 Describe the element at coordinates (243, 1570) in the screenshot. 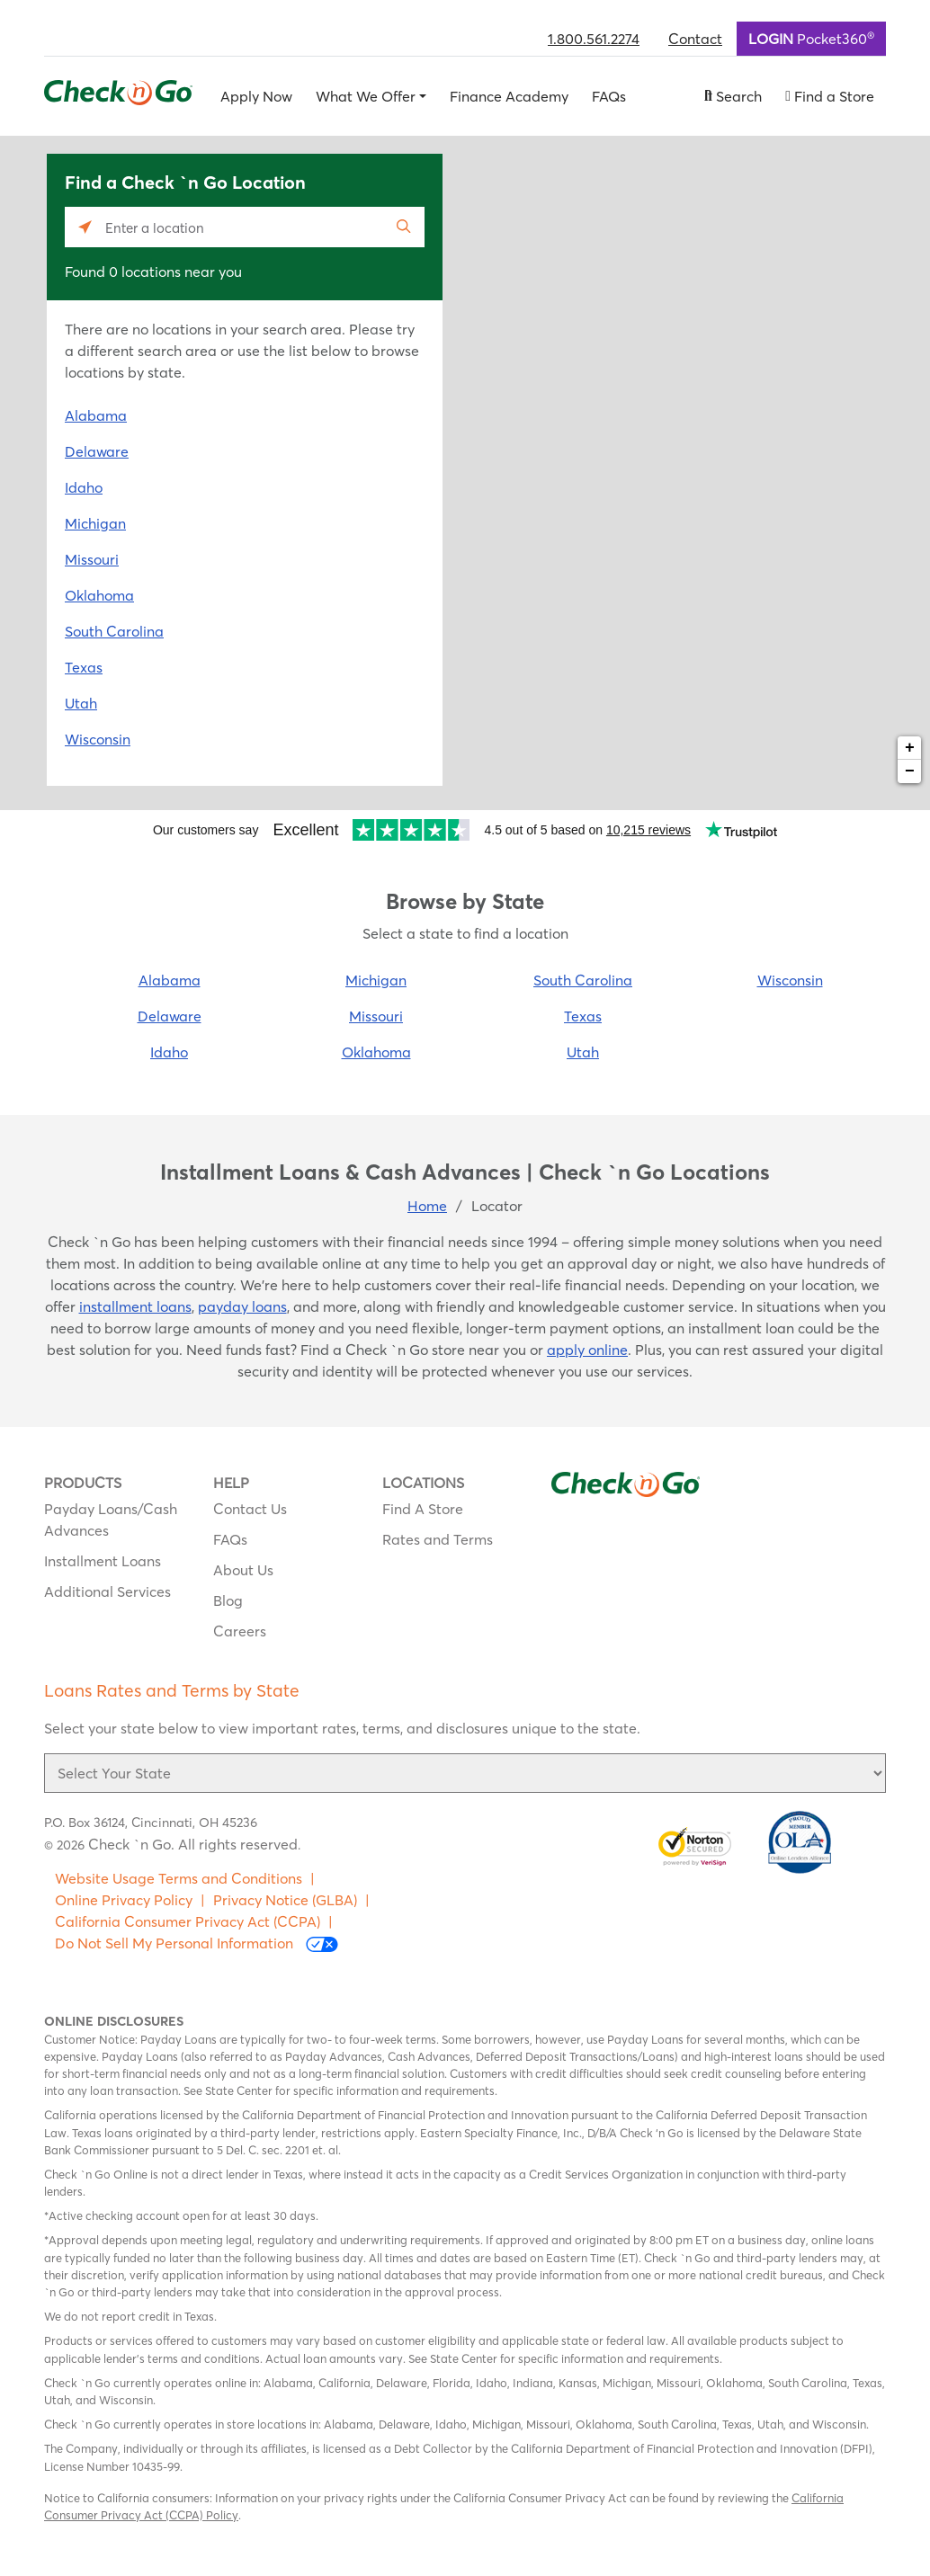

I see `About Us` at that location.